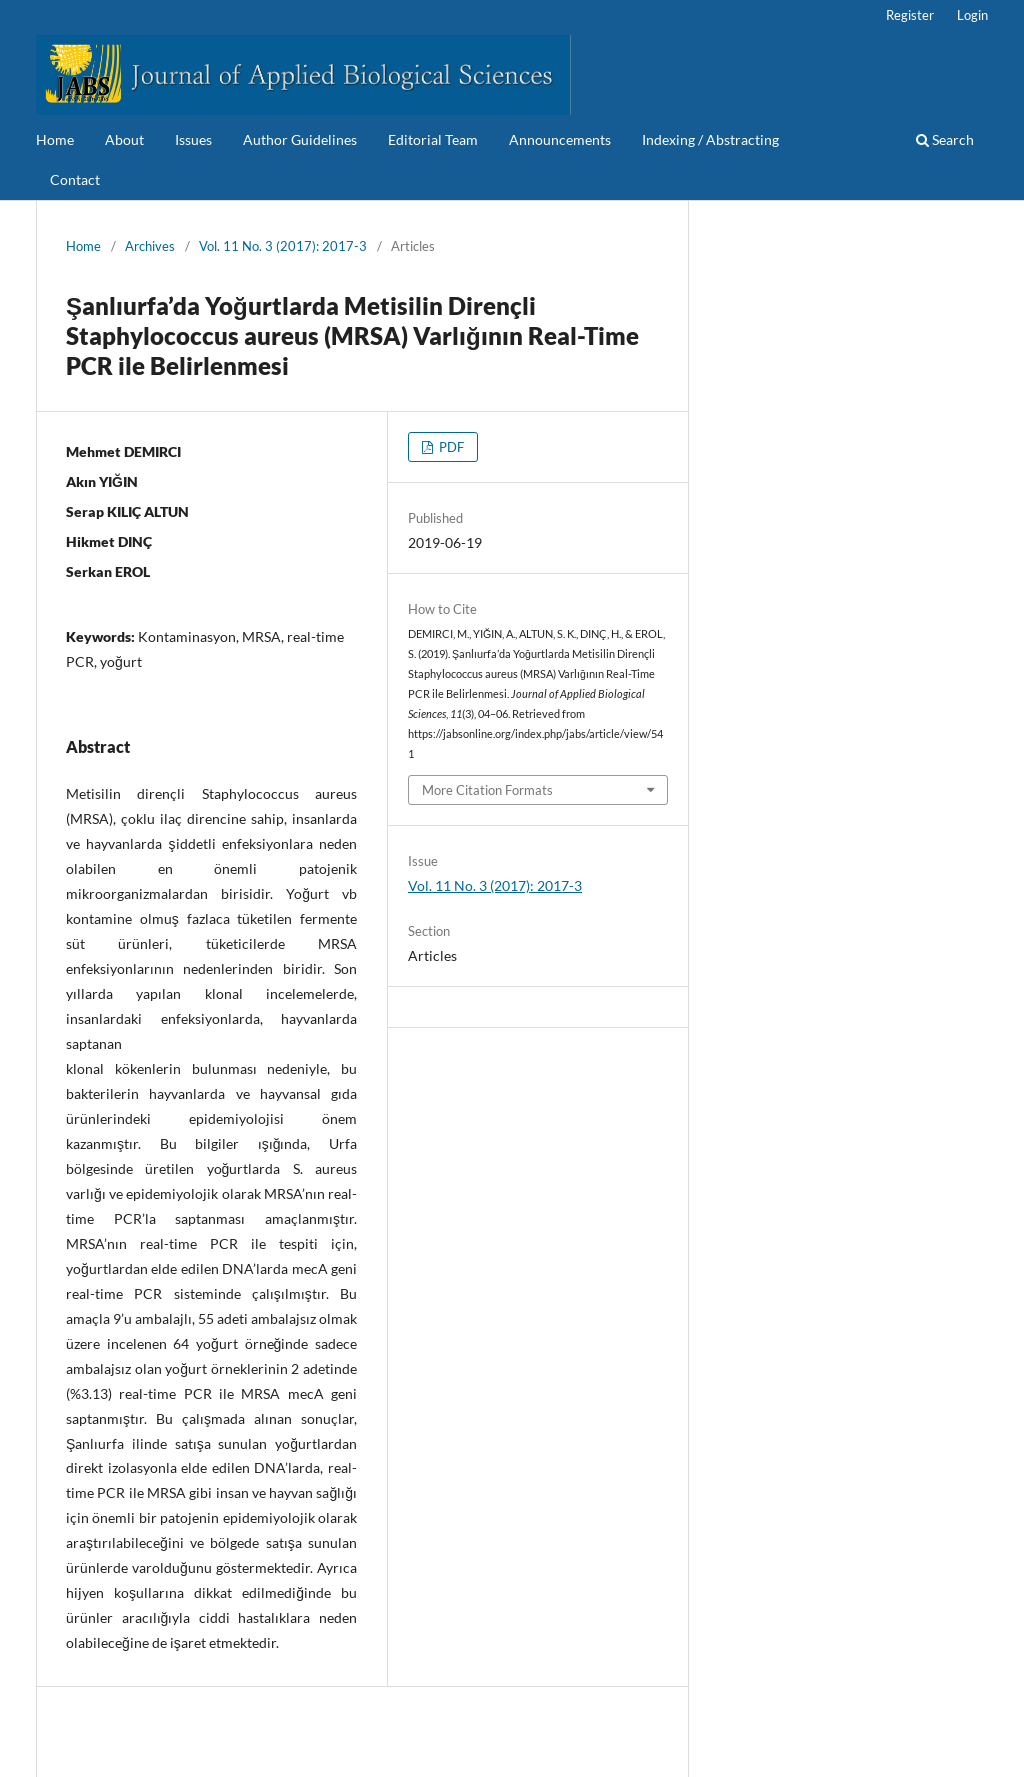 The width and height of the screenshot is (1024, 1777). What do you see at coordinates (55, 139) in the screenshot?
I see `Home` at bounding box center [55, 139].